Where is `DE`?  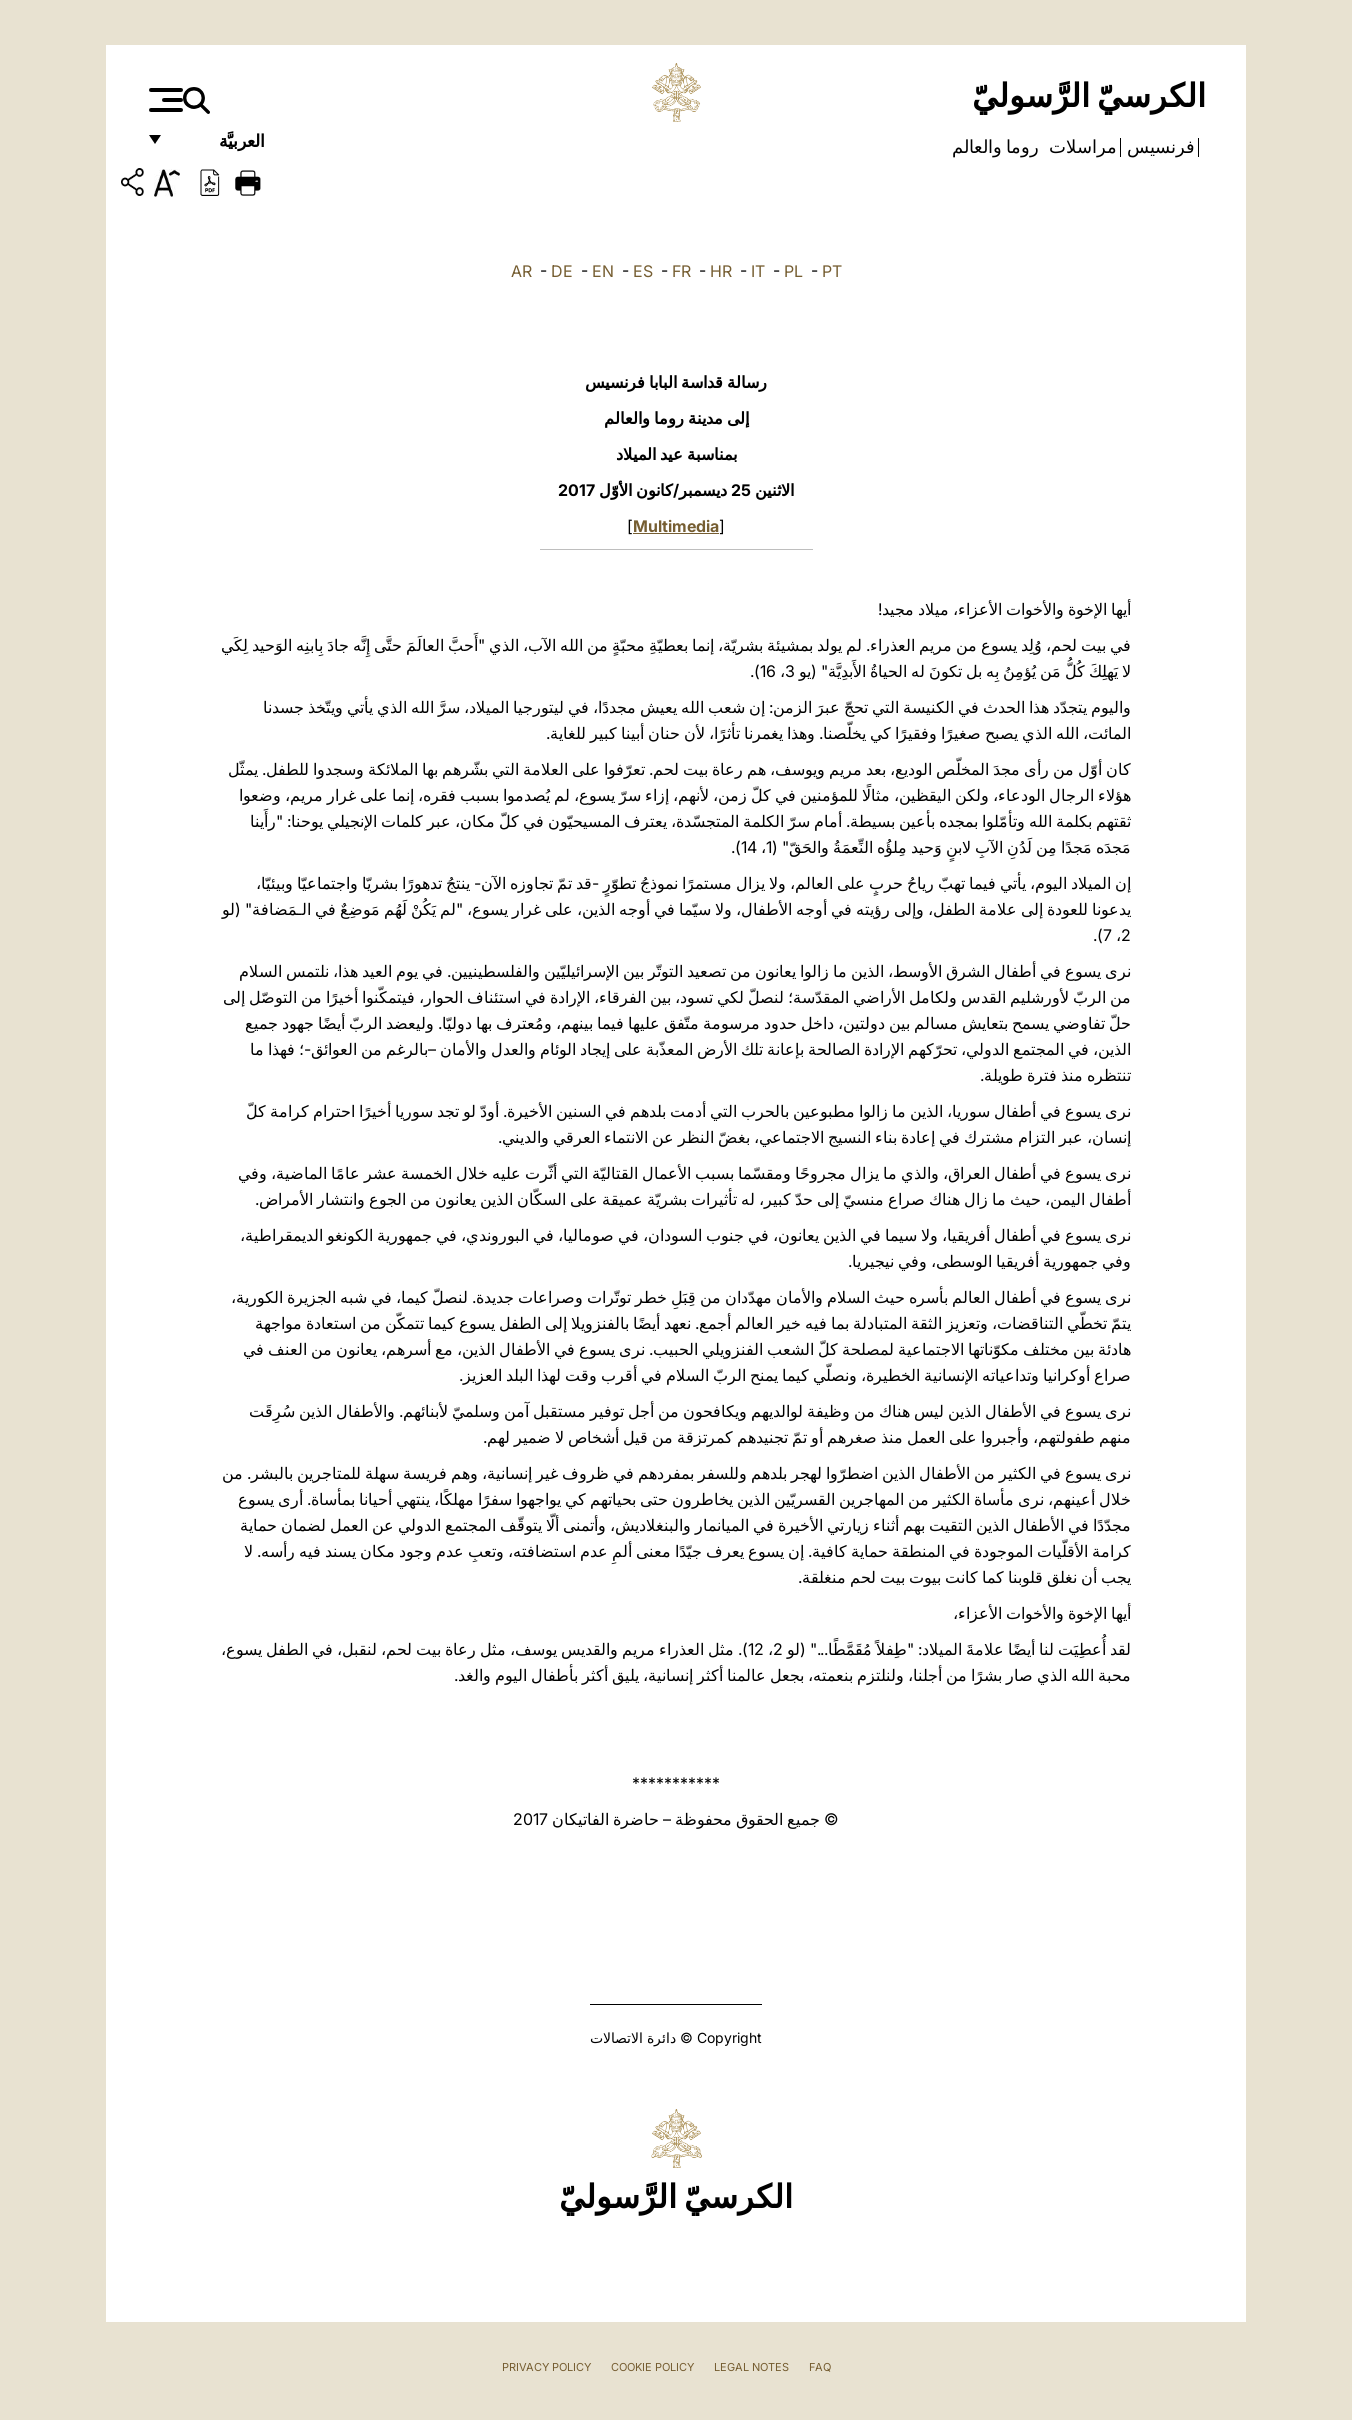 DE is located at coordinates (562, 271).